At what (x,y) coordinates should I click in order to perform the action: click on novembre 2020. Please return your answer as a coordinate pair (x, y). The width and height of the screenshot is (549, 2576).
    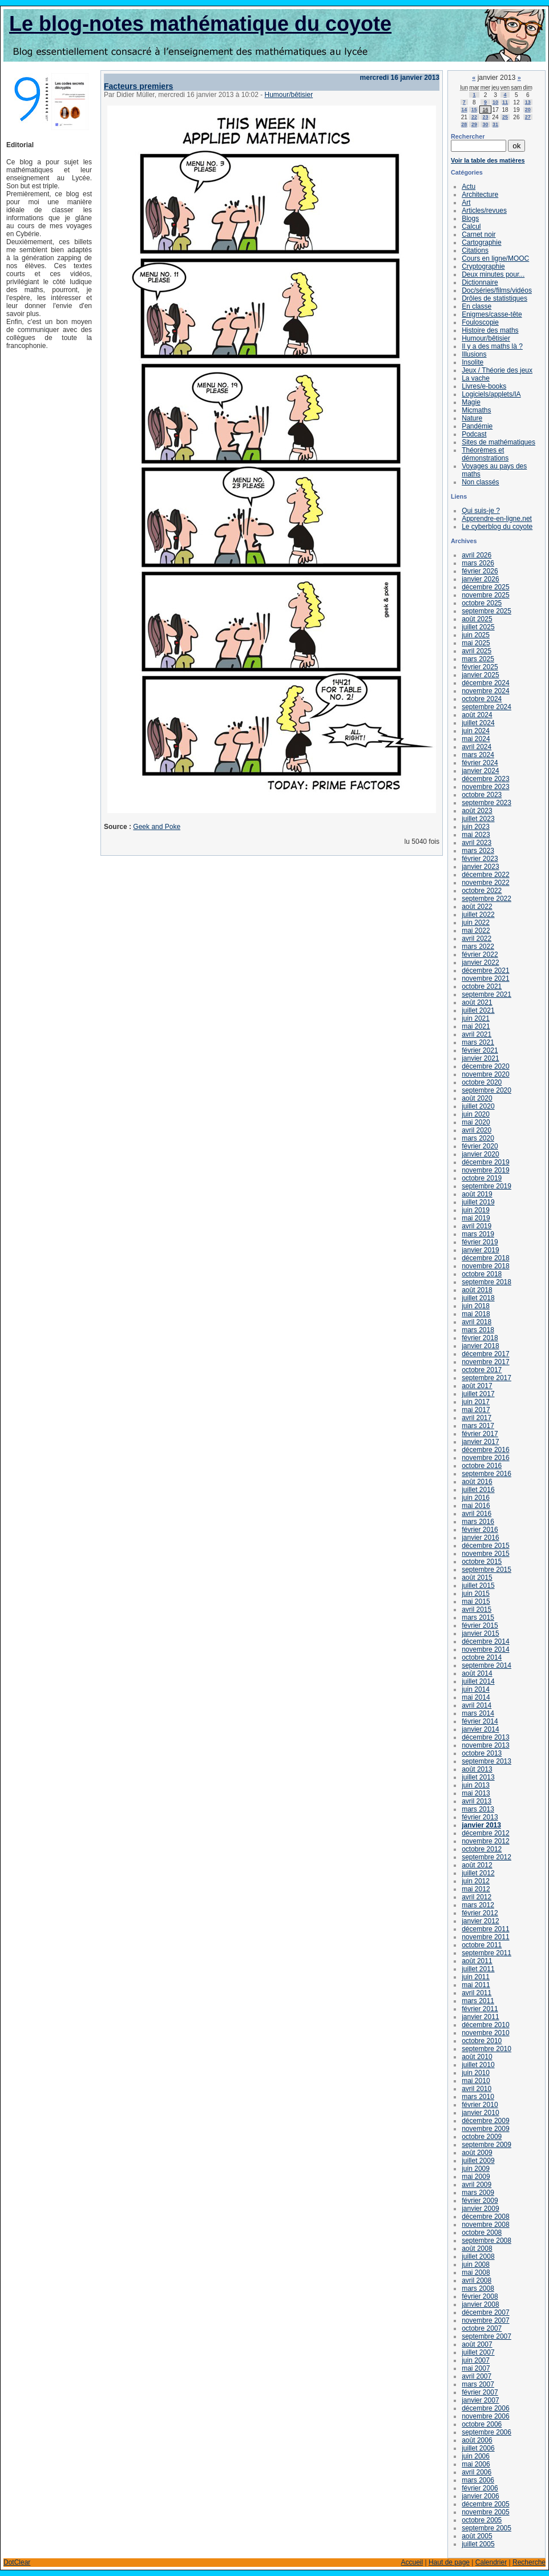
    Looking at the image, I should click on (485, 1074).